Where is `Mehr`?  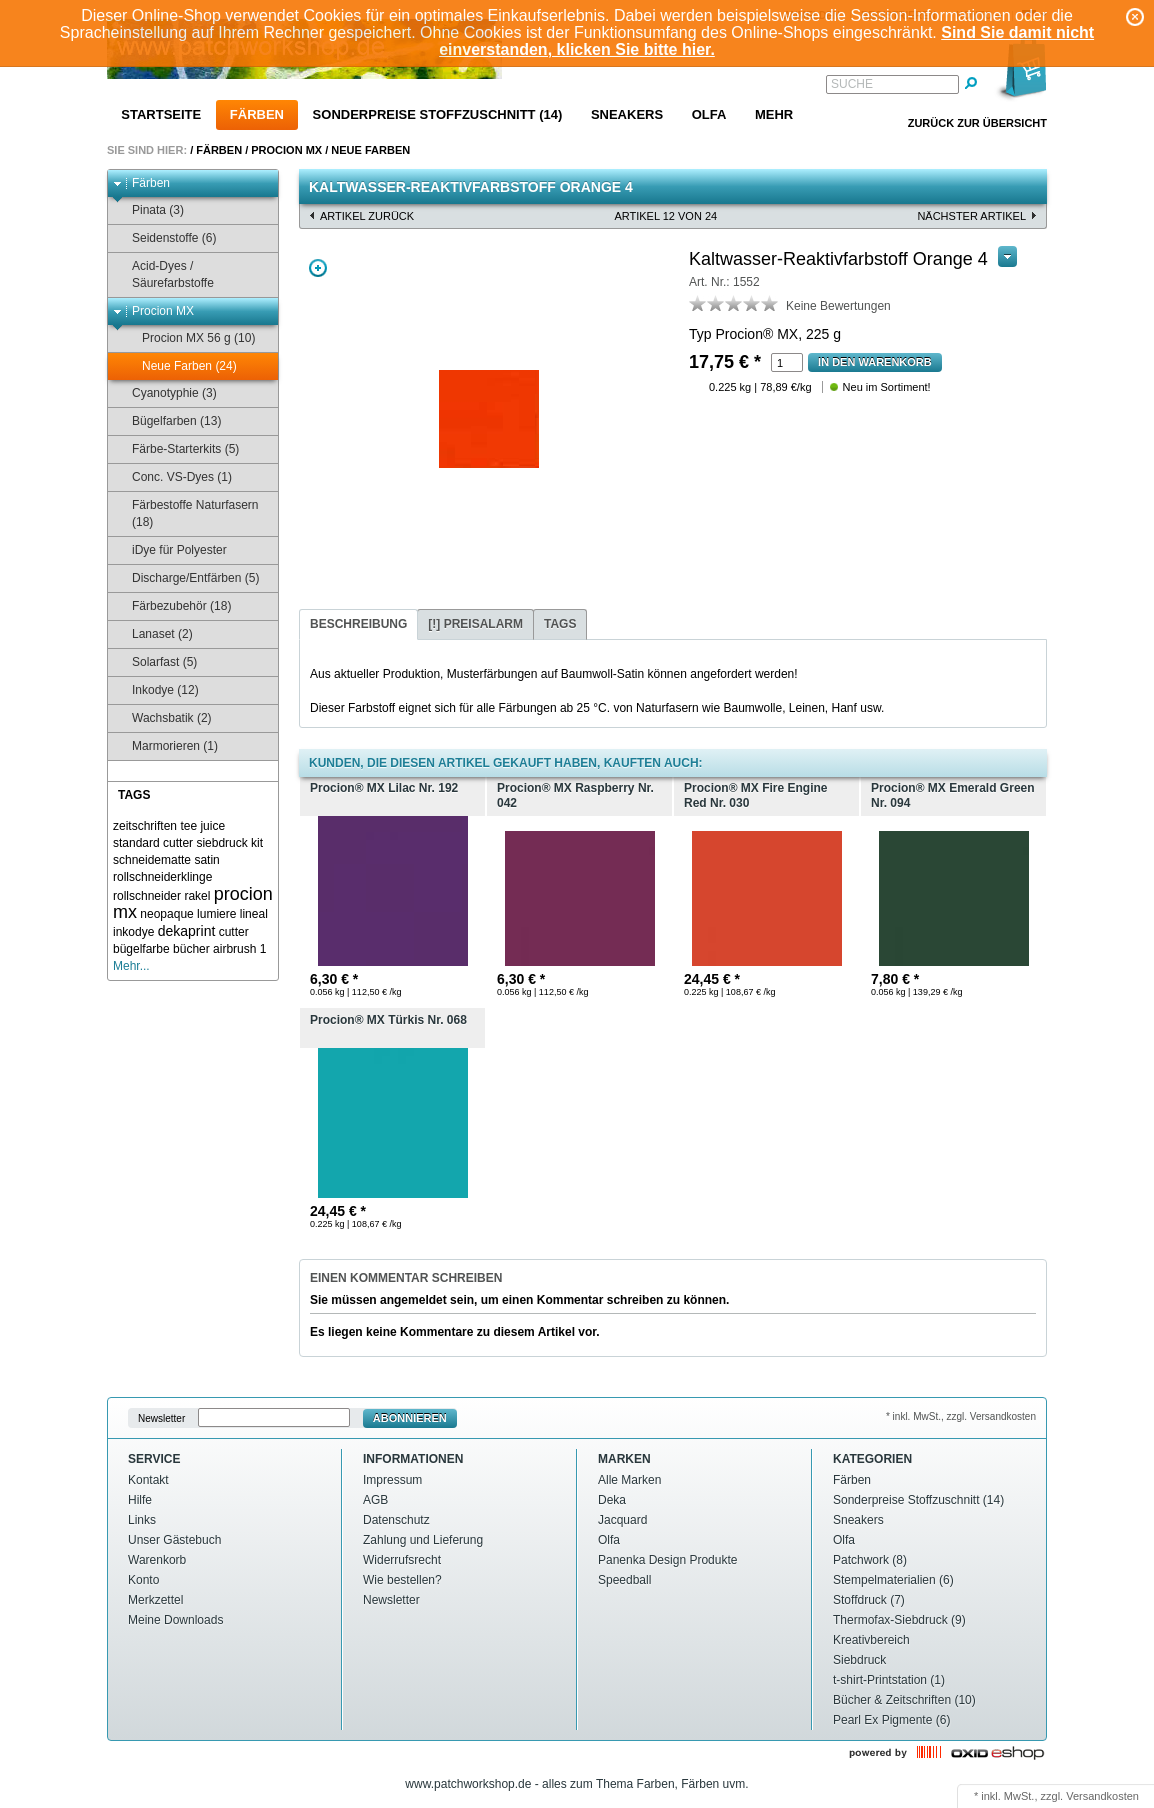
Mehr is located at coordinates (774, 114).